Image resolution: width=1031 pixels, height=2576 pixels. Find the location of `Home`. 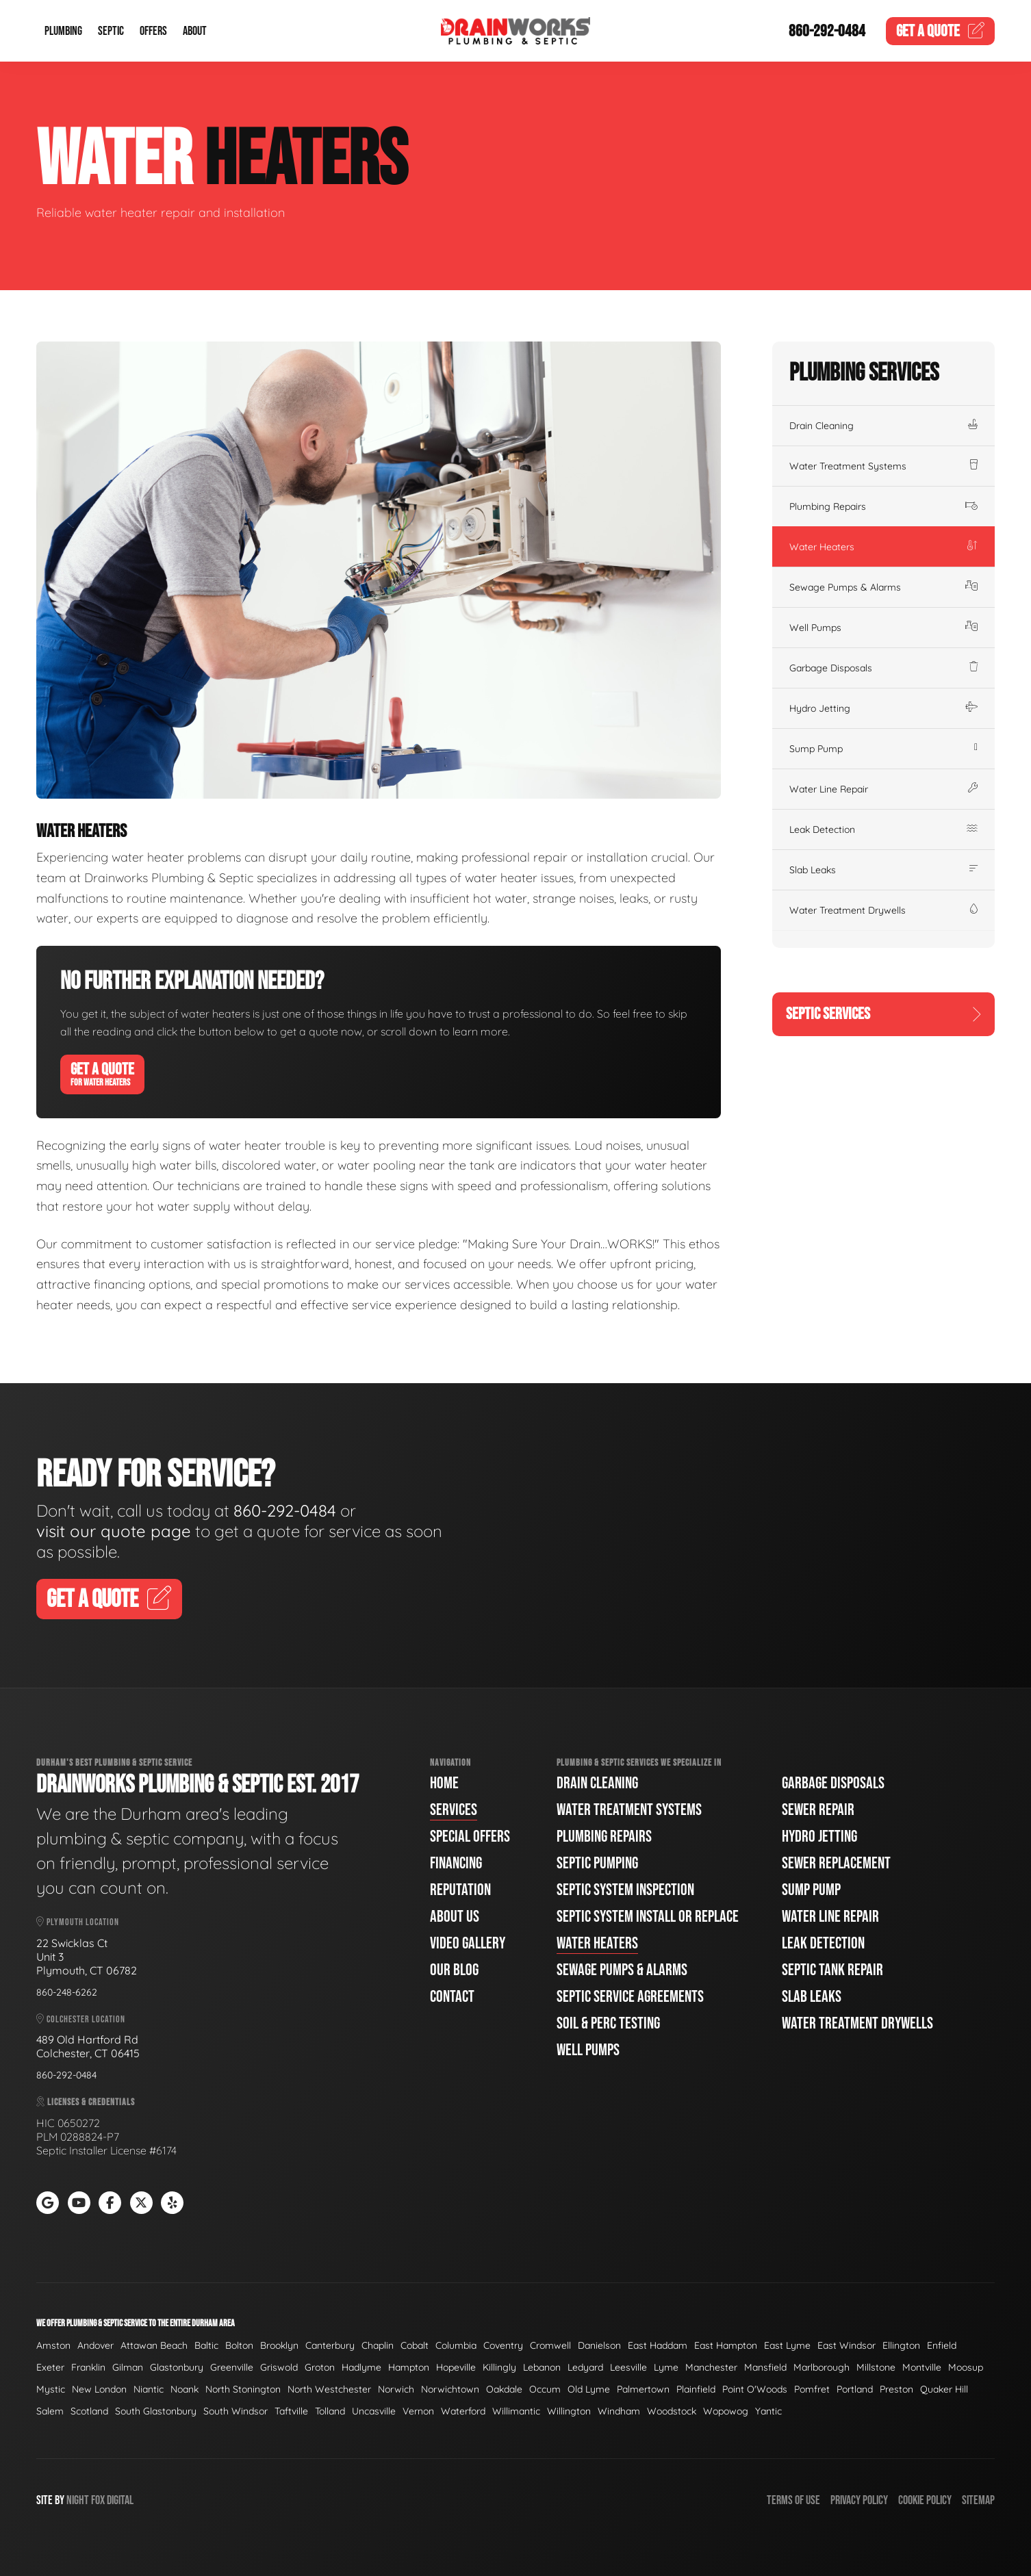

Home is located at coordinates (444, 1783).